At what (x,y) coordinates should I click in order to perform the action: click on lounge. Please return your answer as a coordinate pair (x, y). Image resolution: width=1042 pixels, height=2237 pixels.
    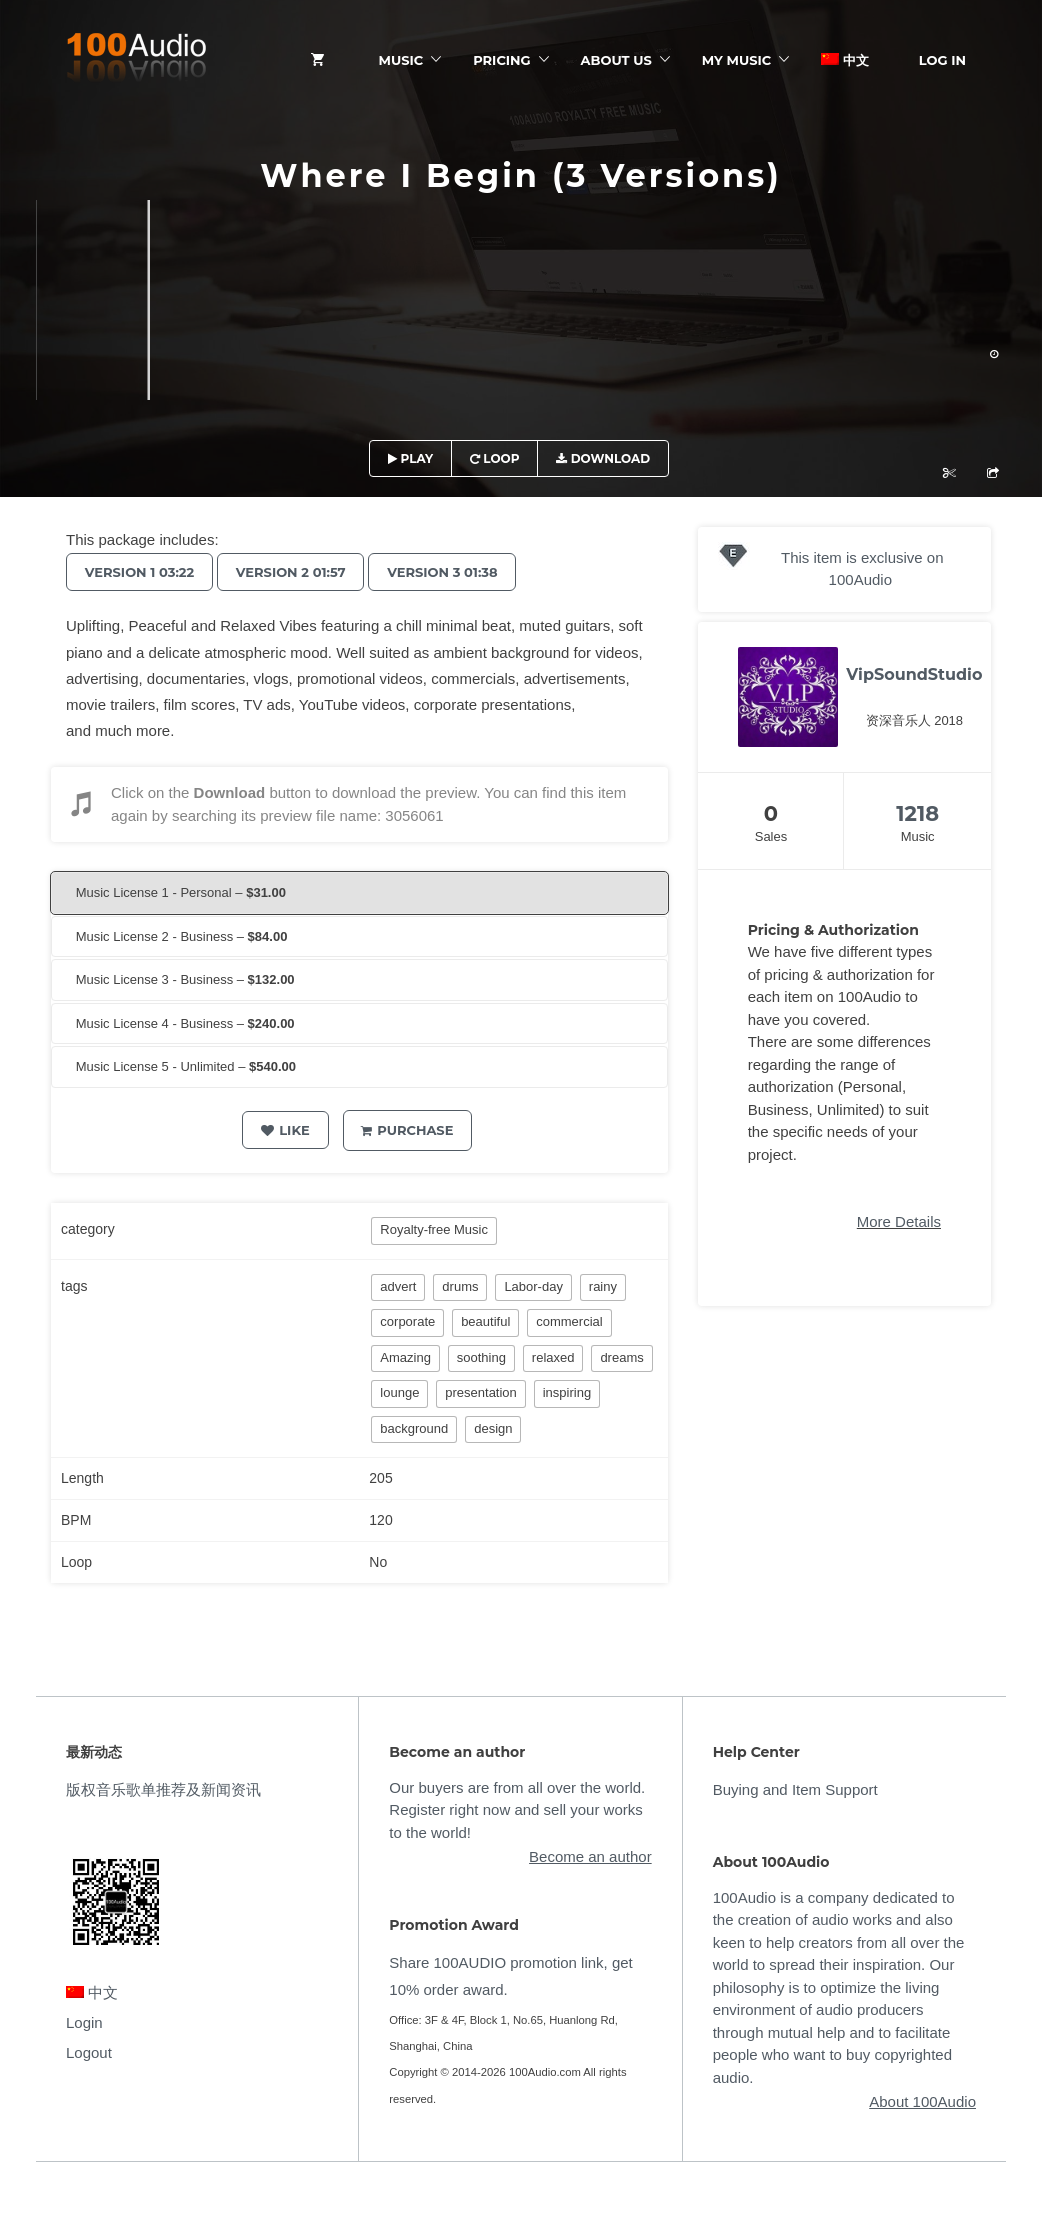
    Looking at the image, I should click on (399, 1392).